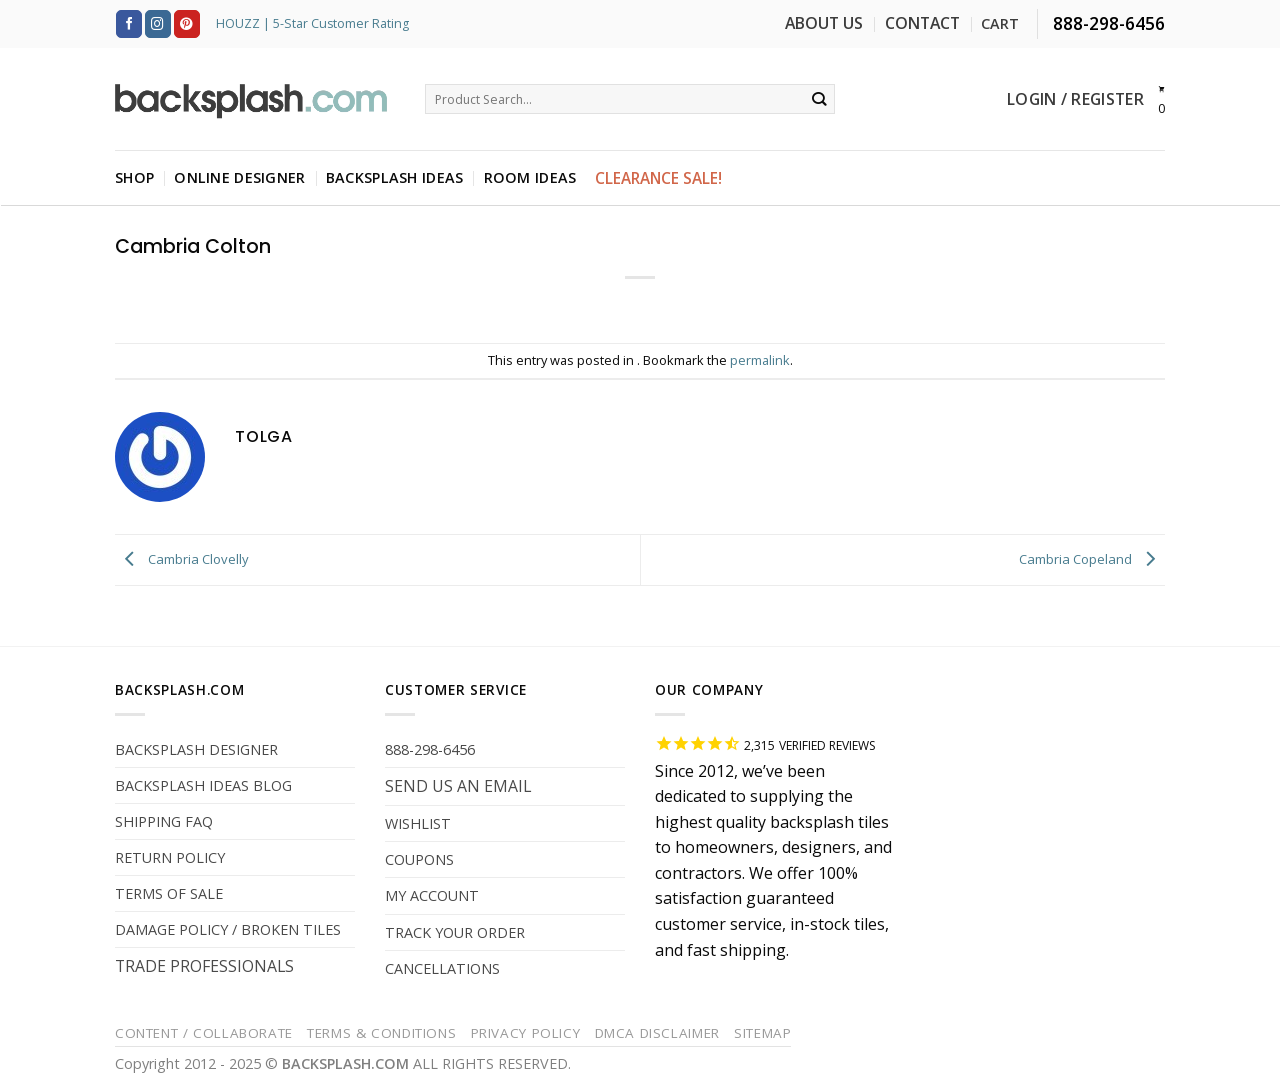  What do you see at coordinates (458, 786) in the screenshot?
I see `SEND US AN EMAIL` at bounding box center [458, 786].